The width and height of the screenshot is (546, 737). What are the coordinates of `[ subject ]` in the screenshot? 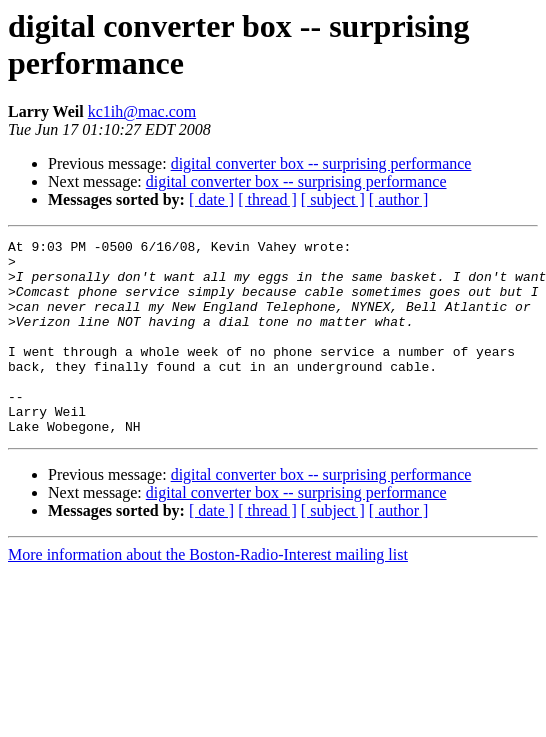 It's located at (333, 199).